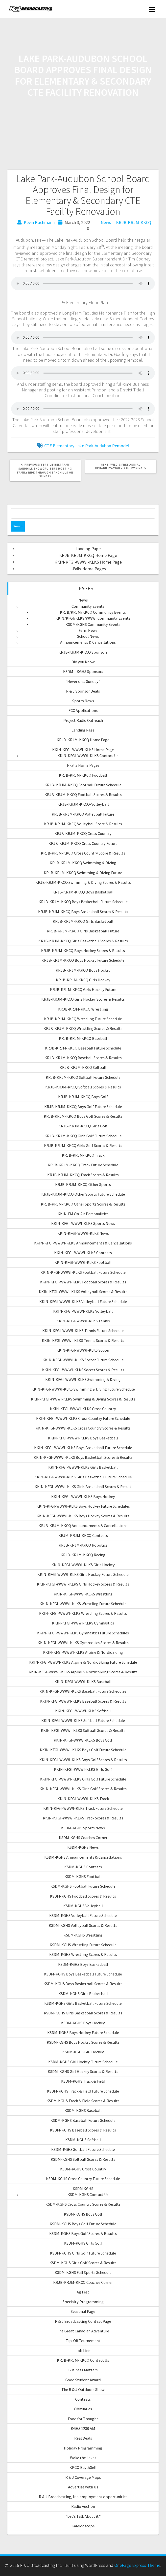 This screenshot has width=166, height=2576. What do you see at coordinates (83, 1944) in the screenshot?
I see `KSDM-KGHS Wrestling Future Schedule` at bounding box center [83, 1944].